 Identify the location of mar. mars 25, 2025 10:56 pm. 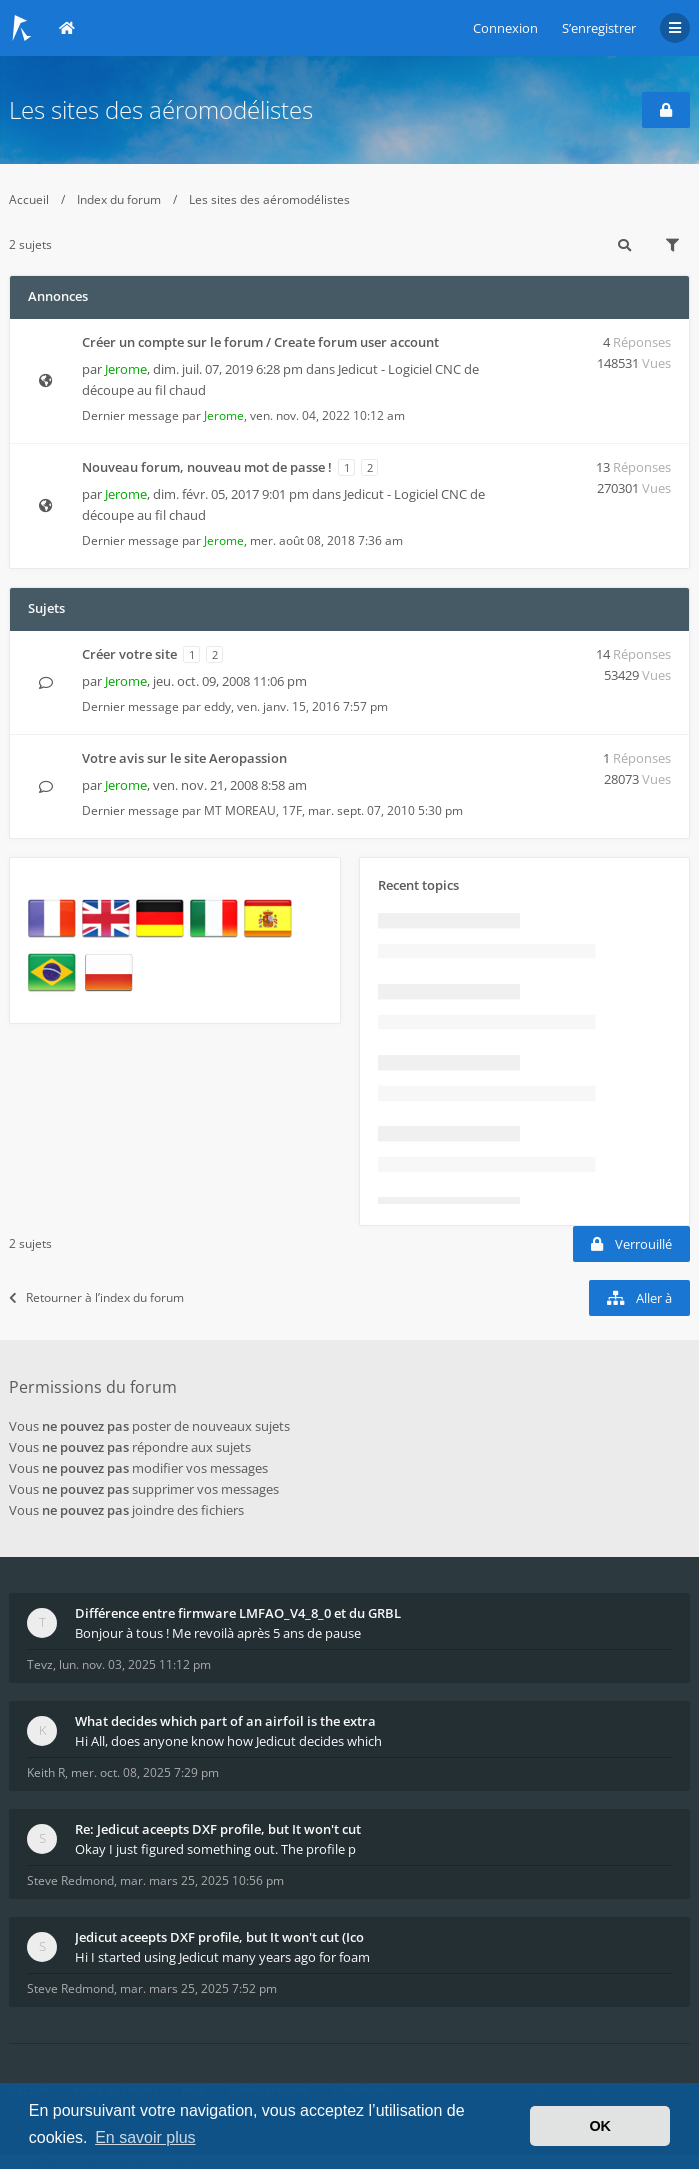
(202, 1880).